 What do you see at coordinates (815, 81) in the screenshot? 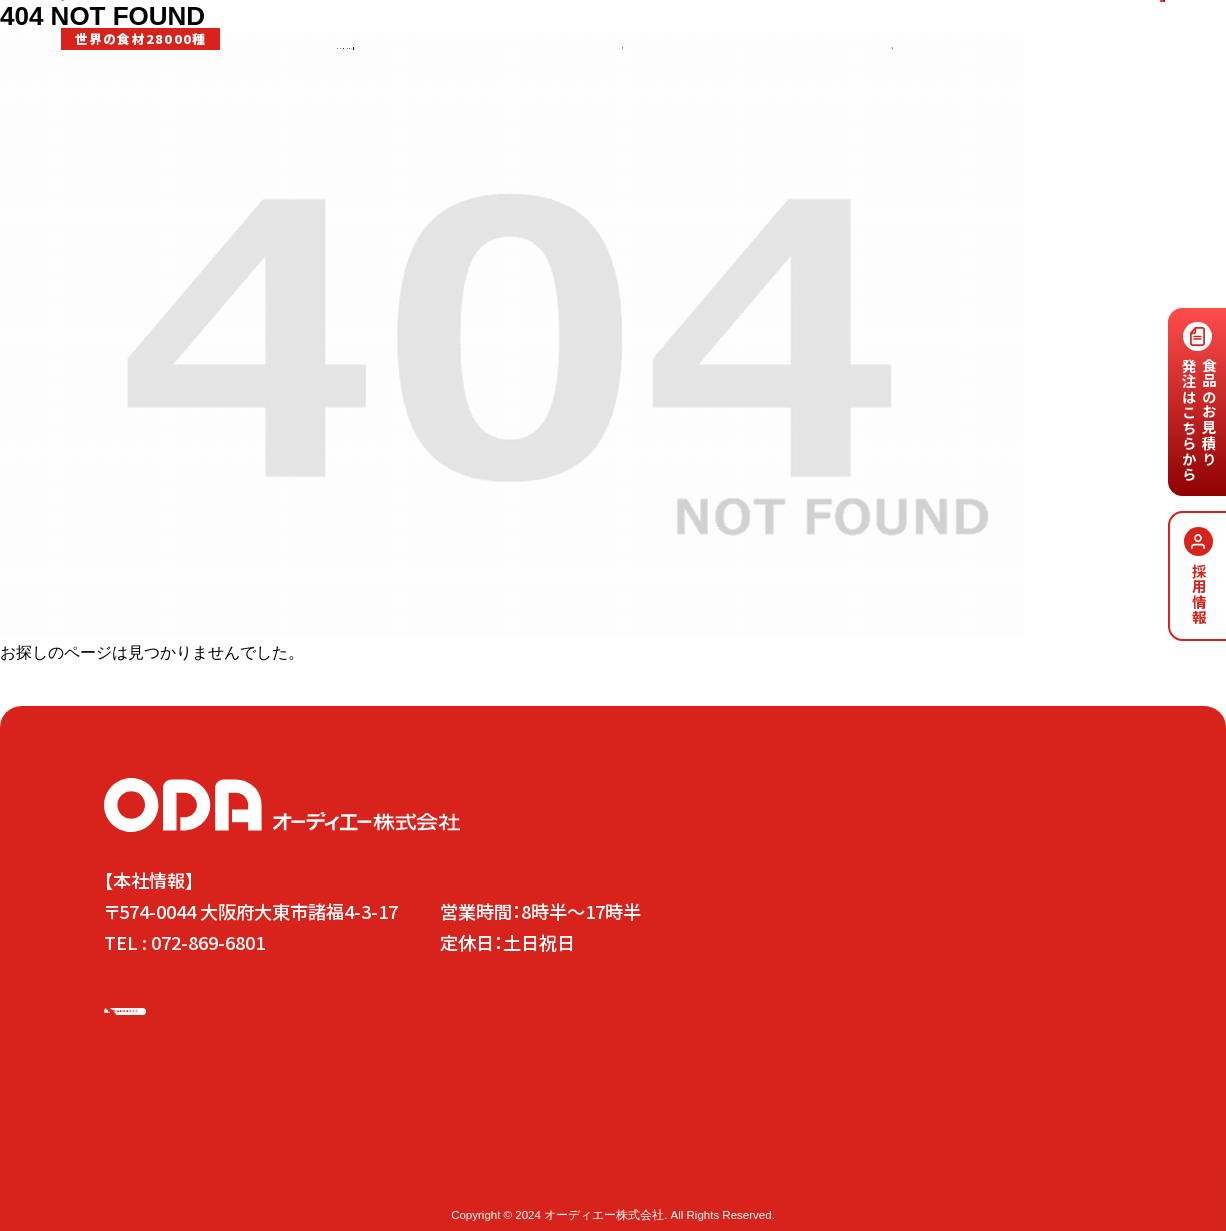
I see `採用情報` at bounding box center [815, 81].